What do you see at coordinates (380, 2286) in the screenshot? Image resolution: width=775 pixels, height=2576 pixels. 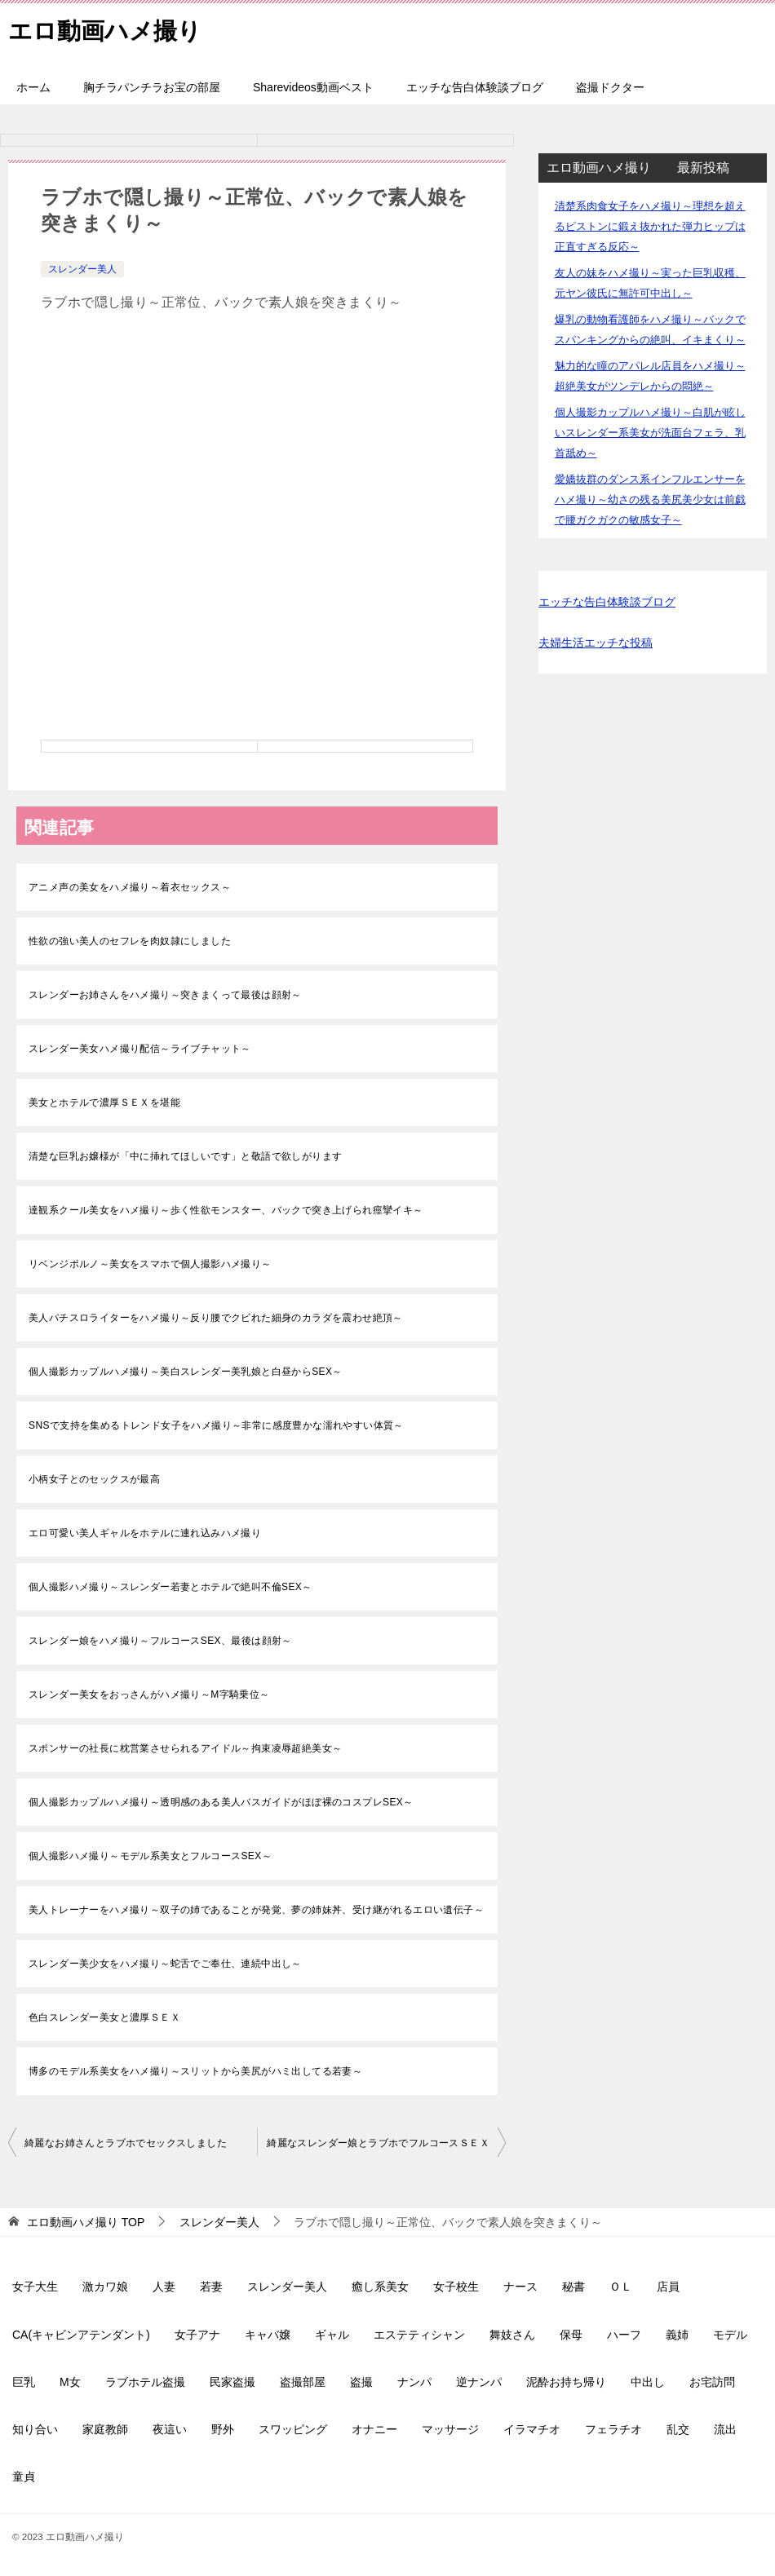 I see `癒し系美女` at bounding box center [380, 2286].